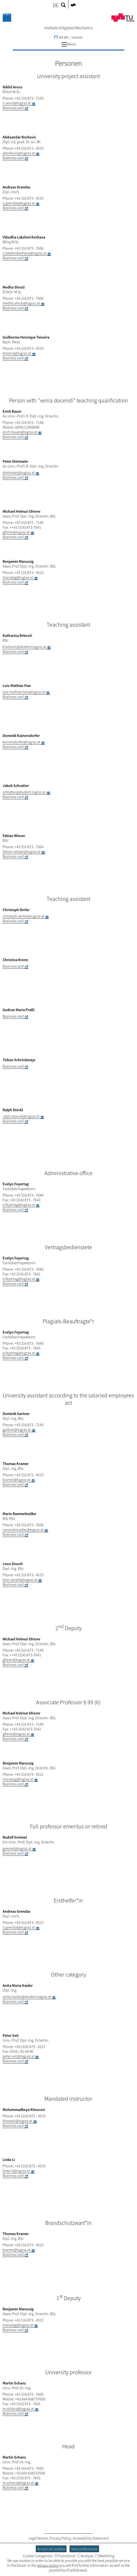  I want to click on marussig@tugraz.at, so click(18, 577).